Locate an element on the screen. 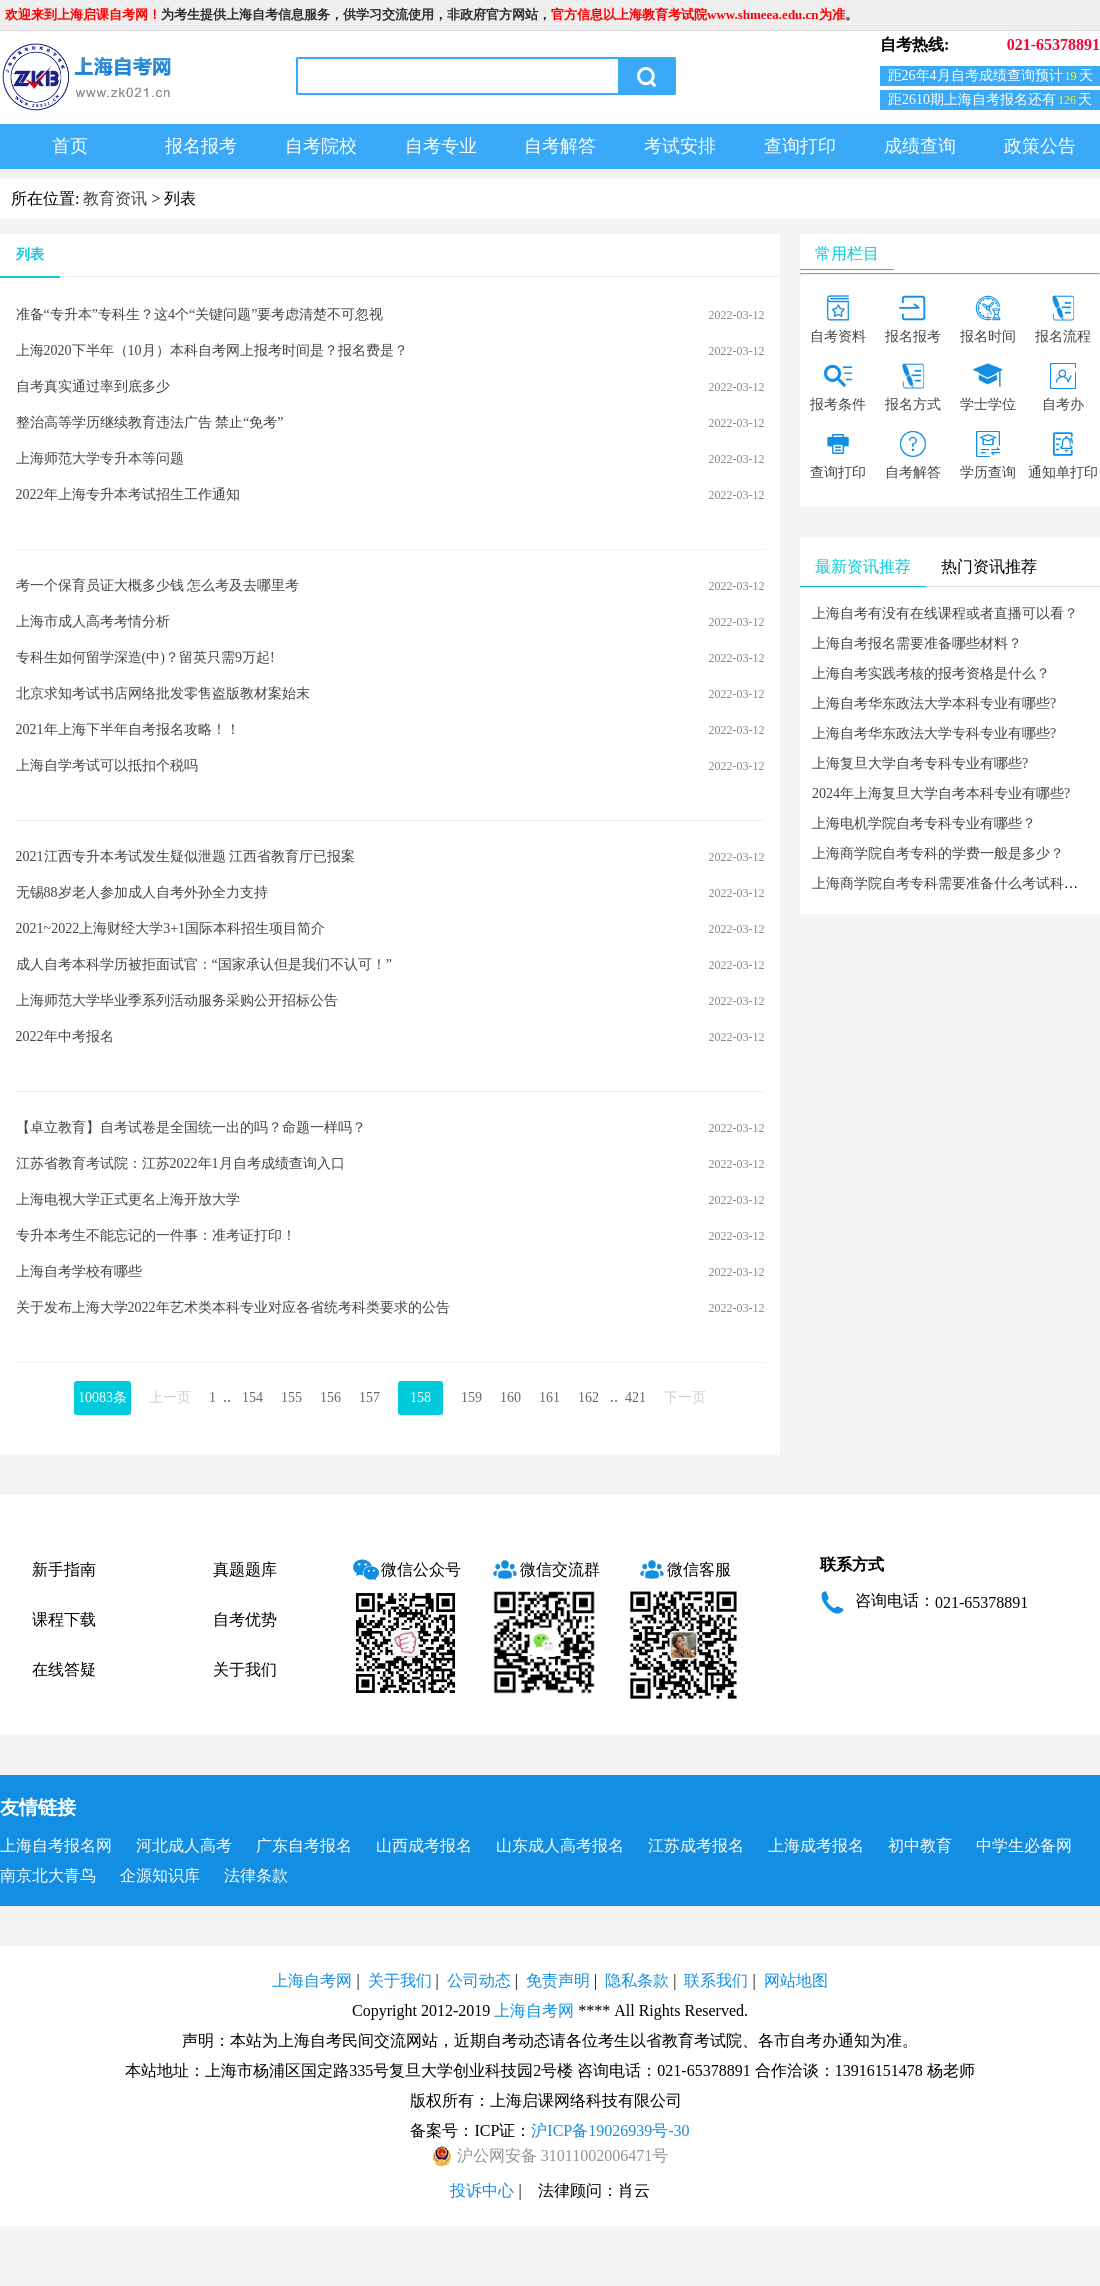 This screenshot has height=2286, width=1100. 155 is located at coordinates (291, 1397).